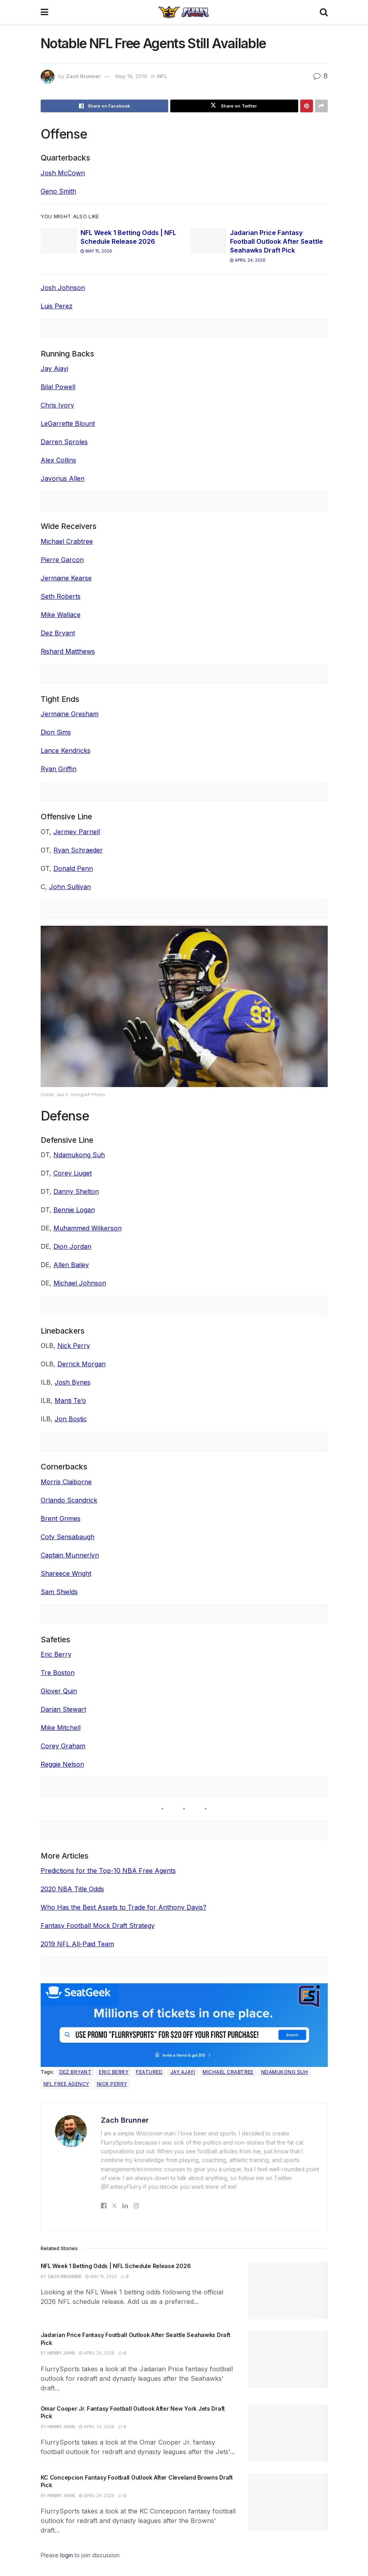 The width and height of the screenshot is (368, 2576). I want to click on [Read article: Omar Cooper Jr. Fantasy Football Outlook After New York Jets Draft Pick], so click(288, 2433).